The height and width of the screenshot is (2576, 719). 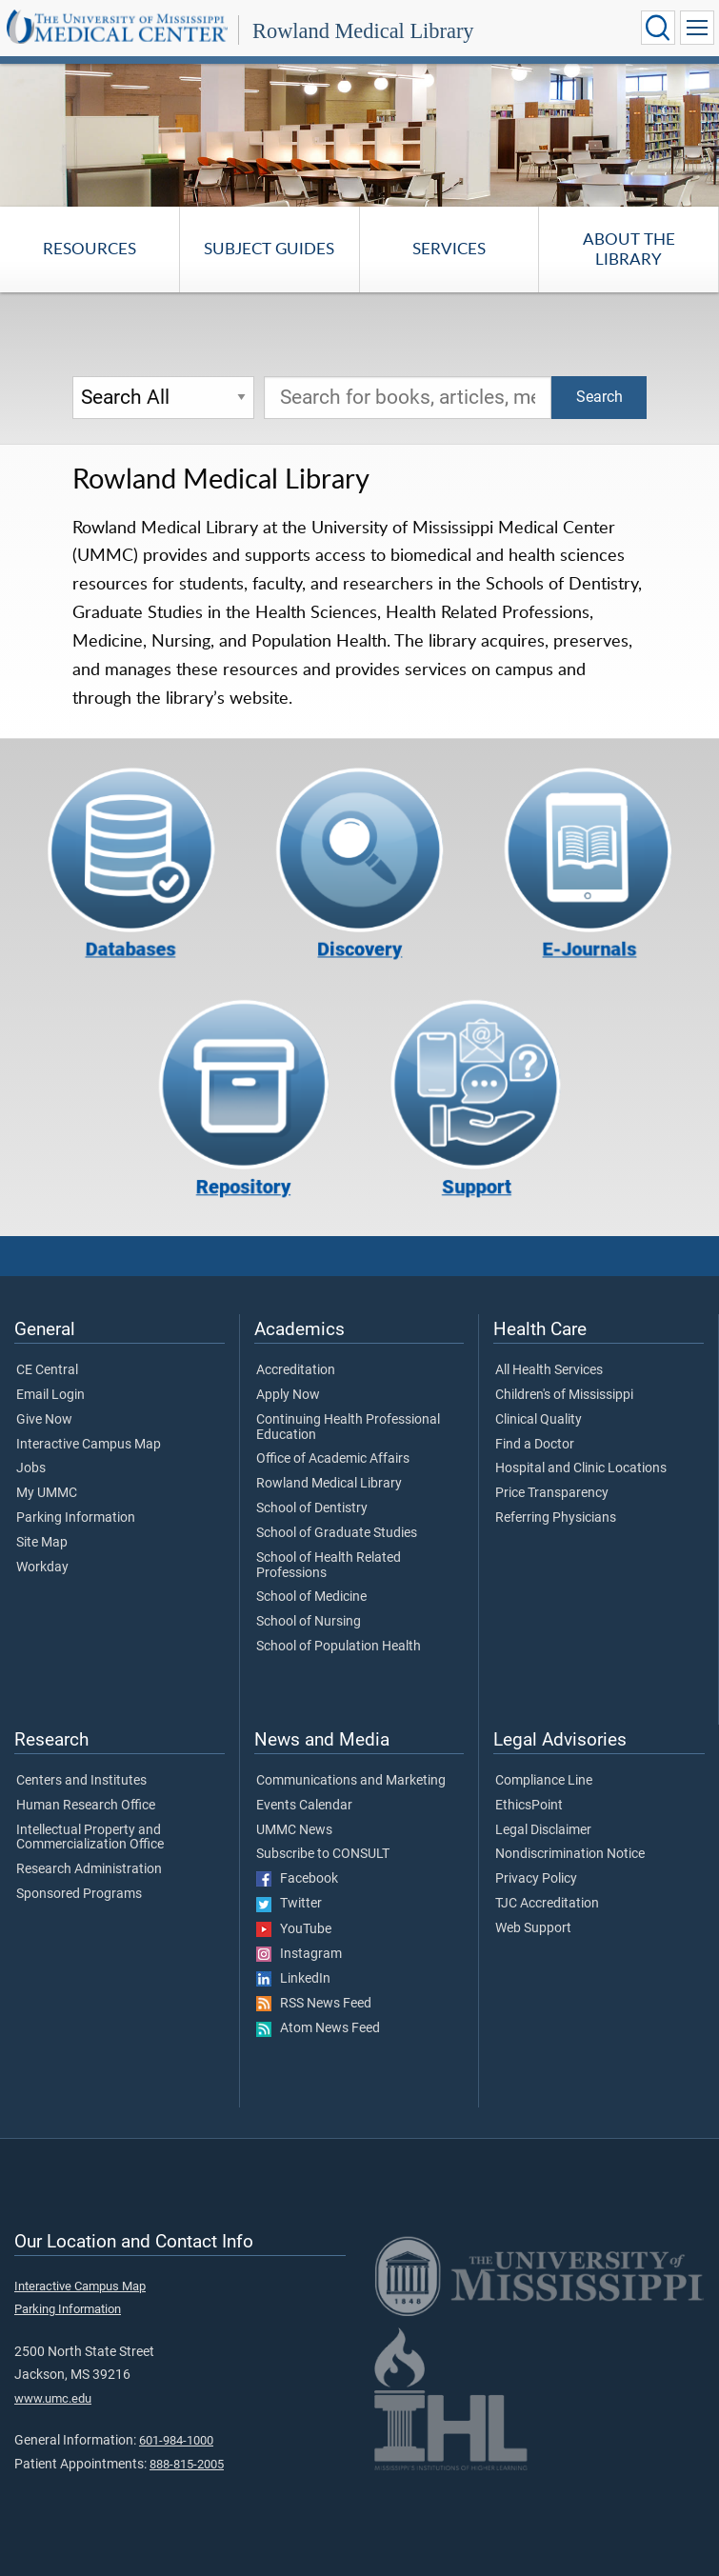 What do you see at coordinates (75, 1518) in the screenshot?
I see `Parking Information` at bounding box center [75, 1518].